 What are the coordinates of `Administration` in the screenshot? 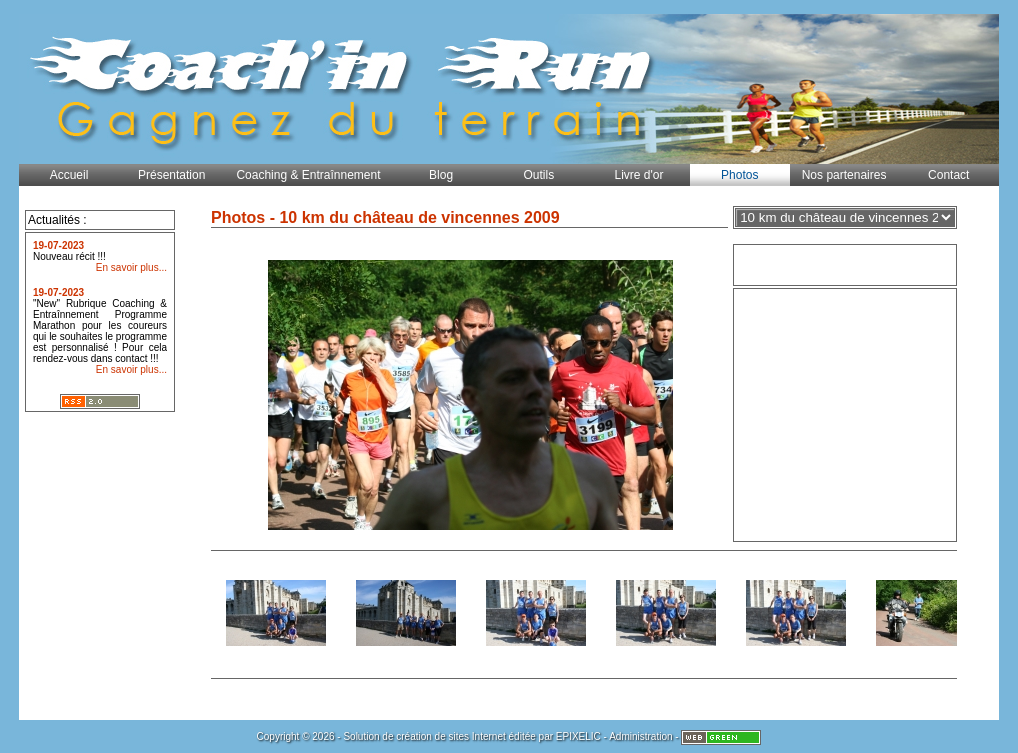 It's located at (640, 736).